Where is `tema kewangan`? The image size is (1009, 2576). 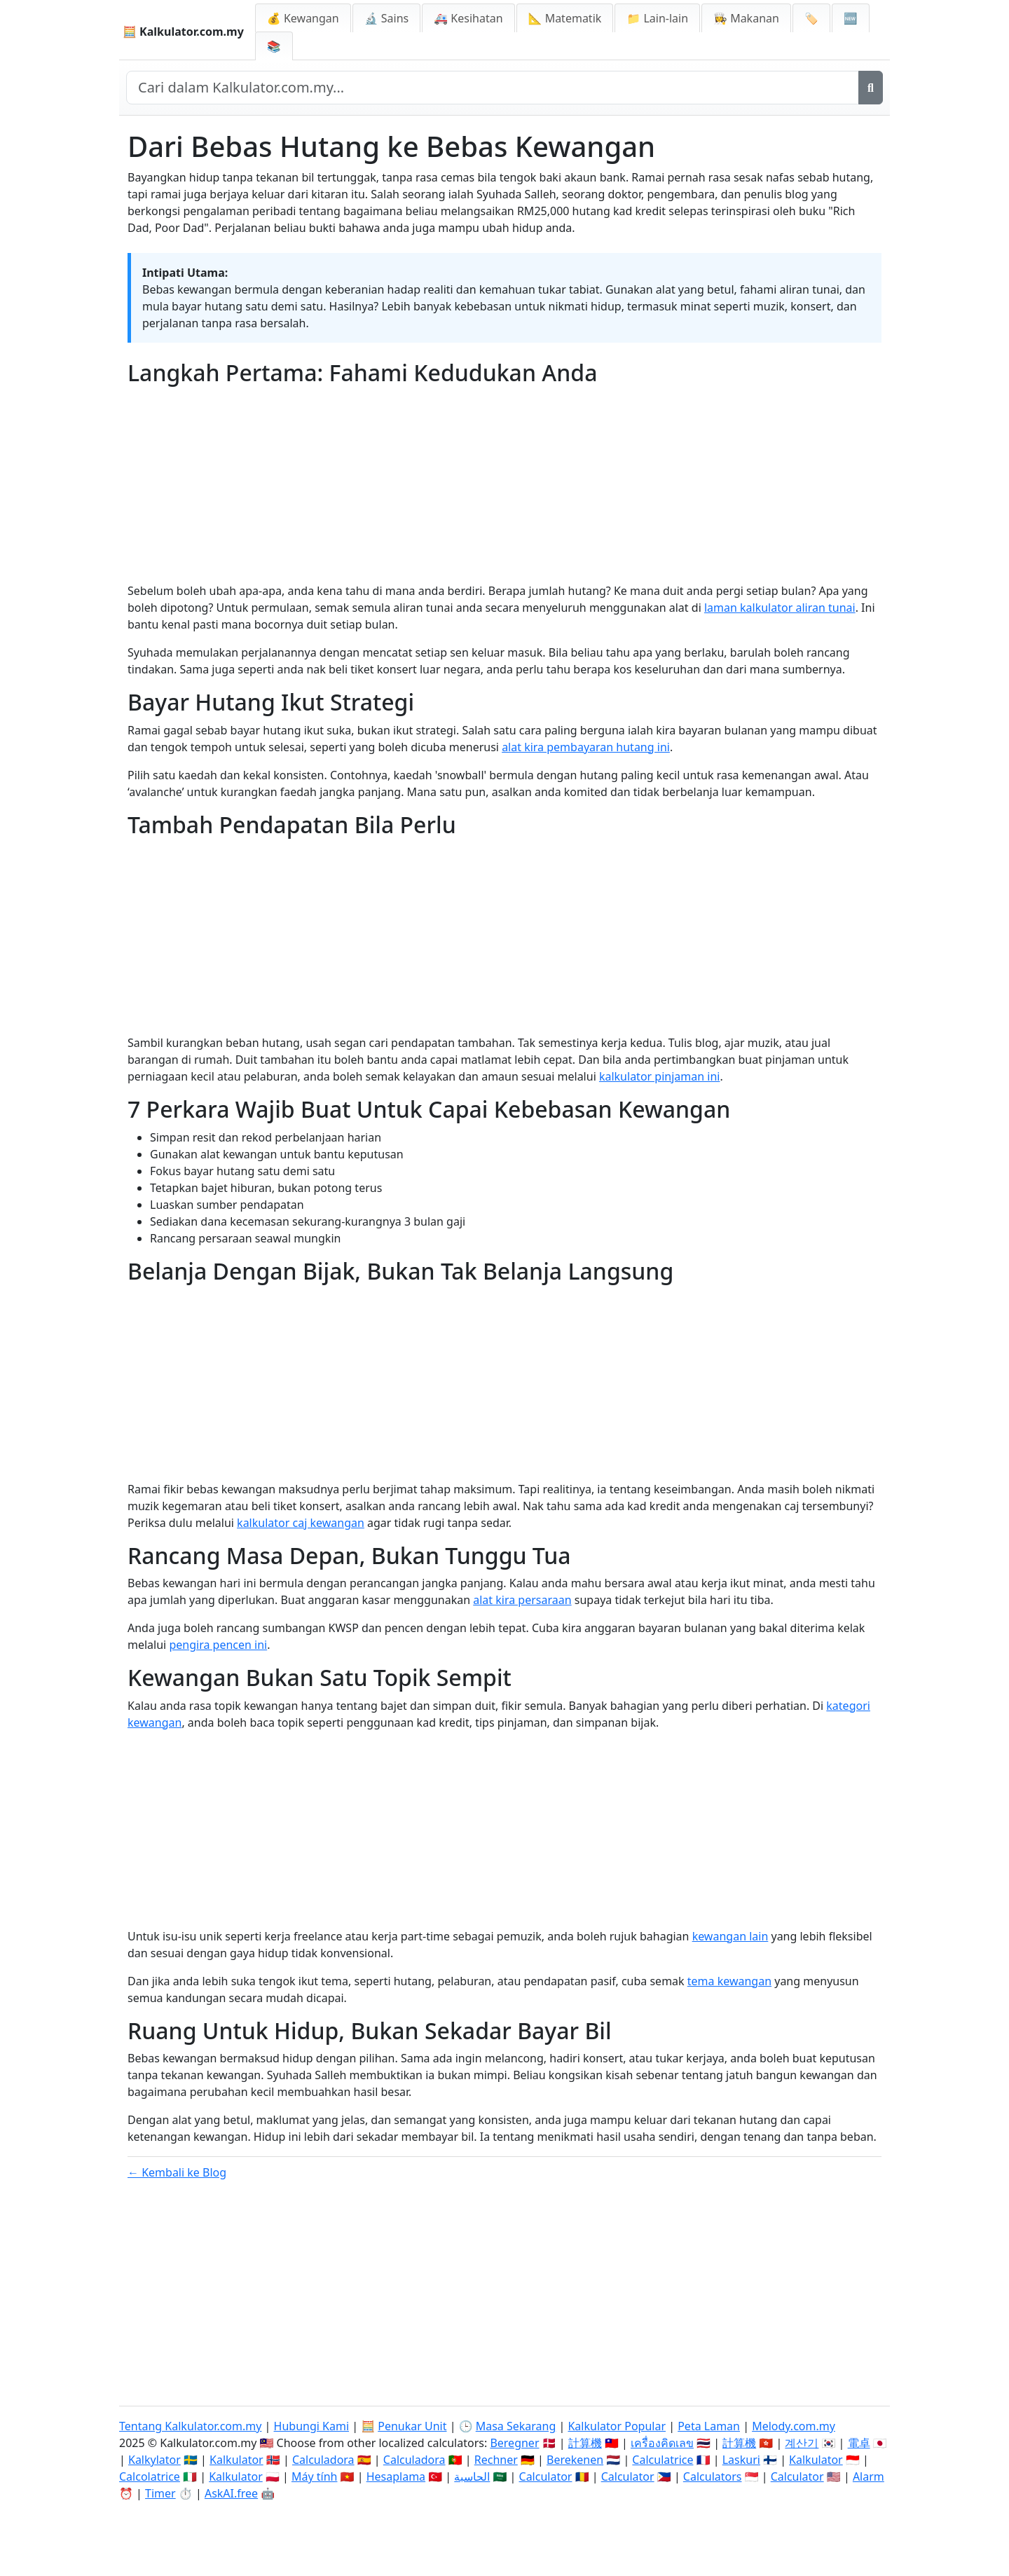
tema kewangan is located at coordinates (729, 1981).